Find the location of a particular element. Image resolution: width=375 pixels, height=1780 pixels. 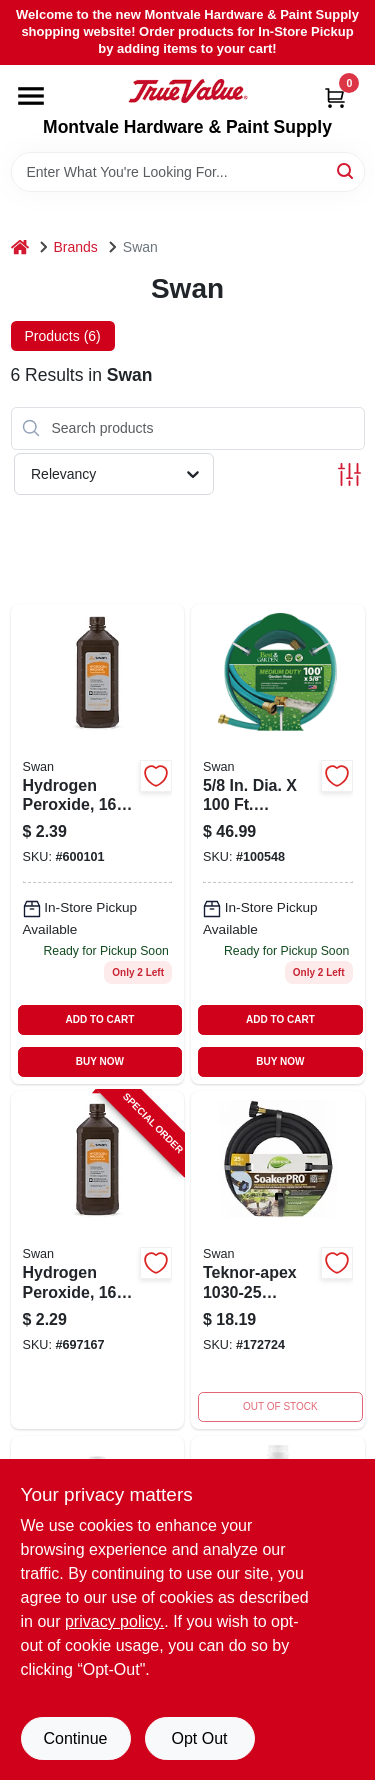

[Search Term] is located at coordinates (188, 172).